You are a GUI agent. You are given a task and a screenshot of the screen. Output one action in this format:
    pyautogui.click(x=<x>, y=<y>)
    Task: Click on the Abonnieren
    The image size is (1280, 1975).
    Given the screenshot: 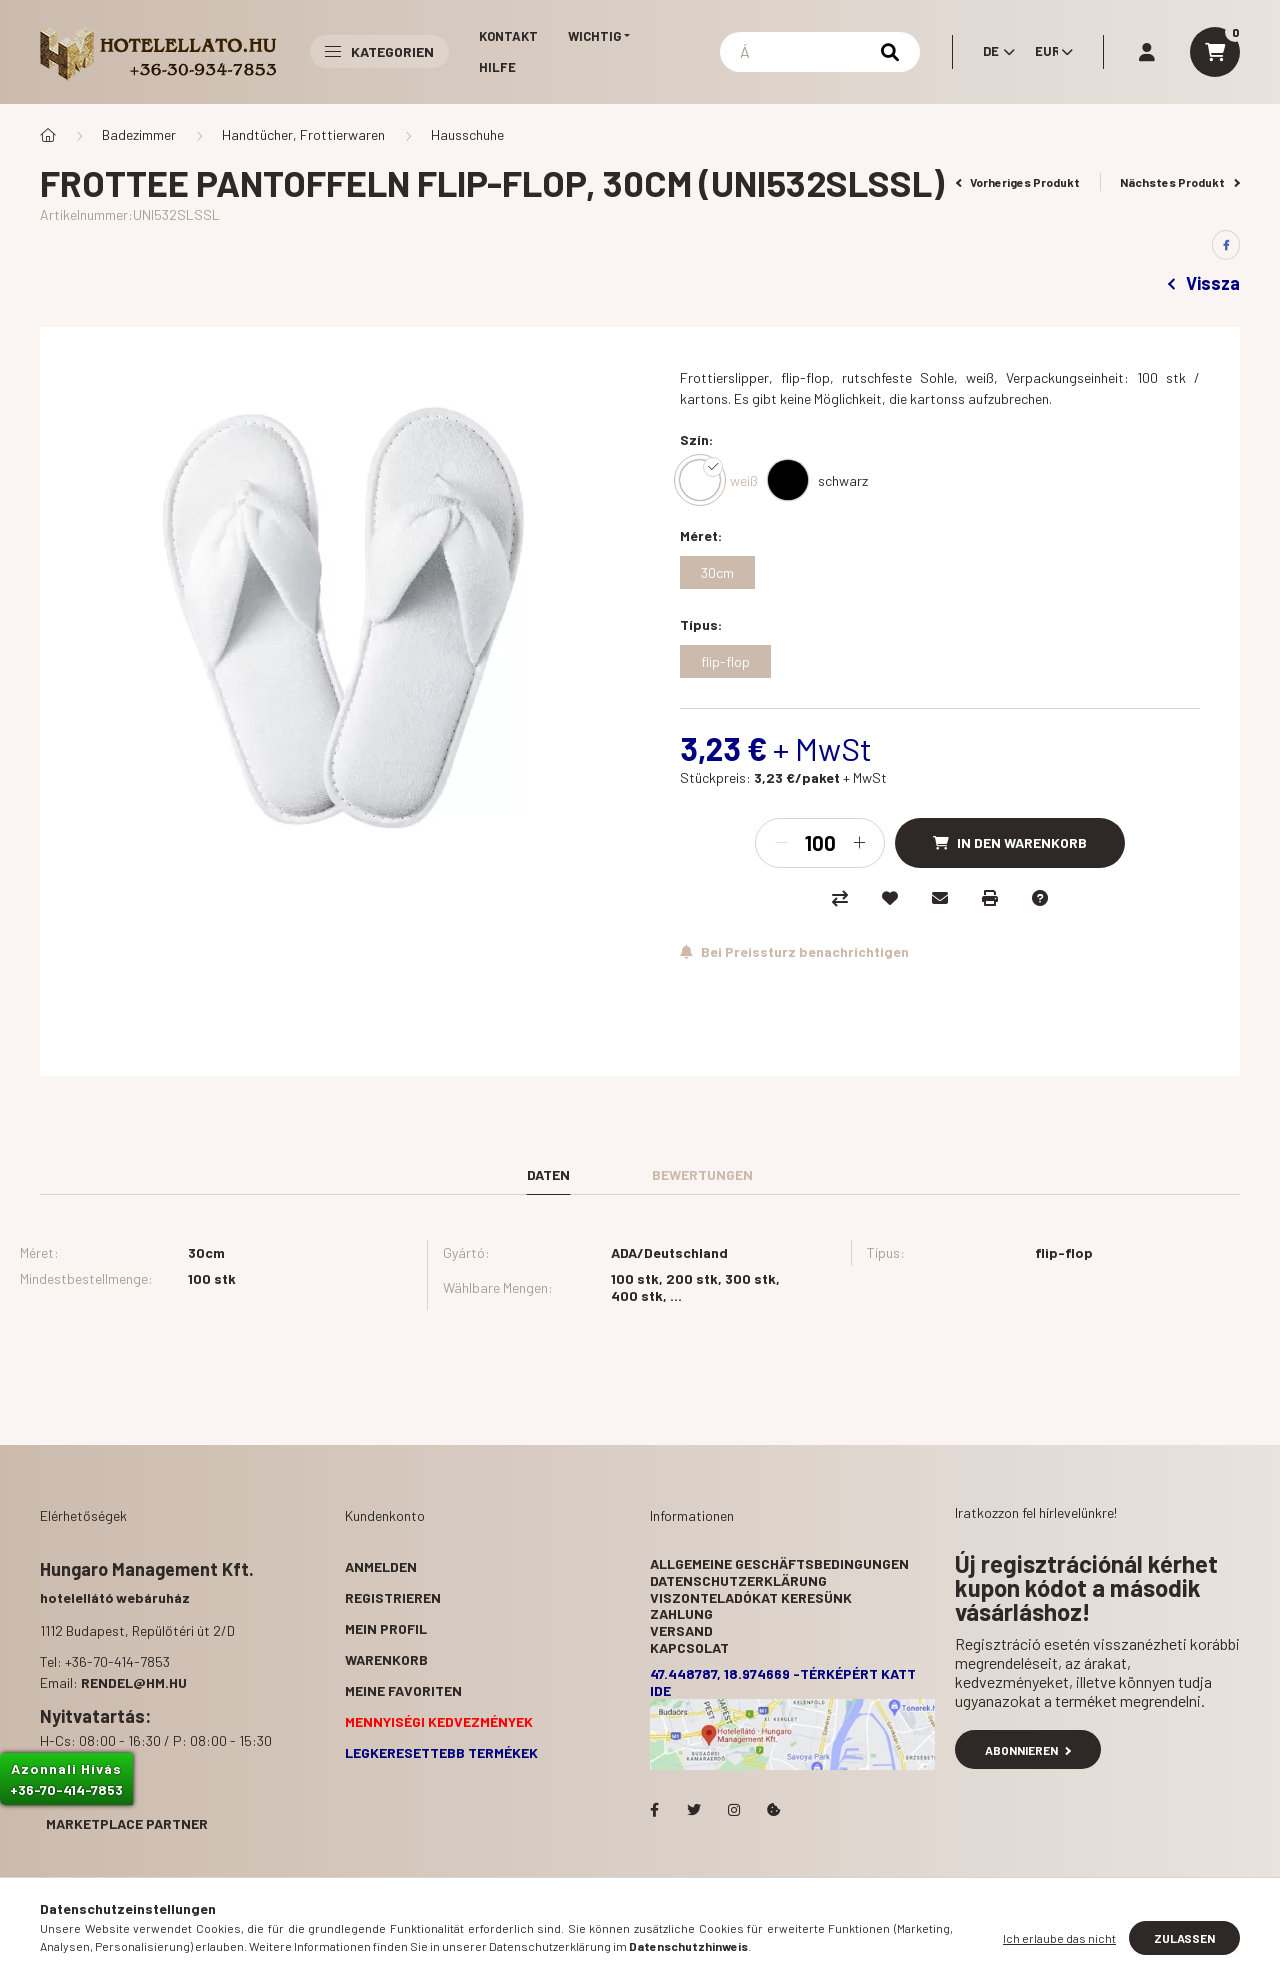 What is the action you would take?
    pyautogui.click(x=1028, y=1750)
    